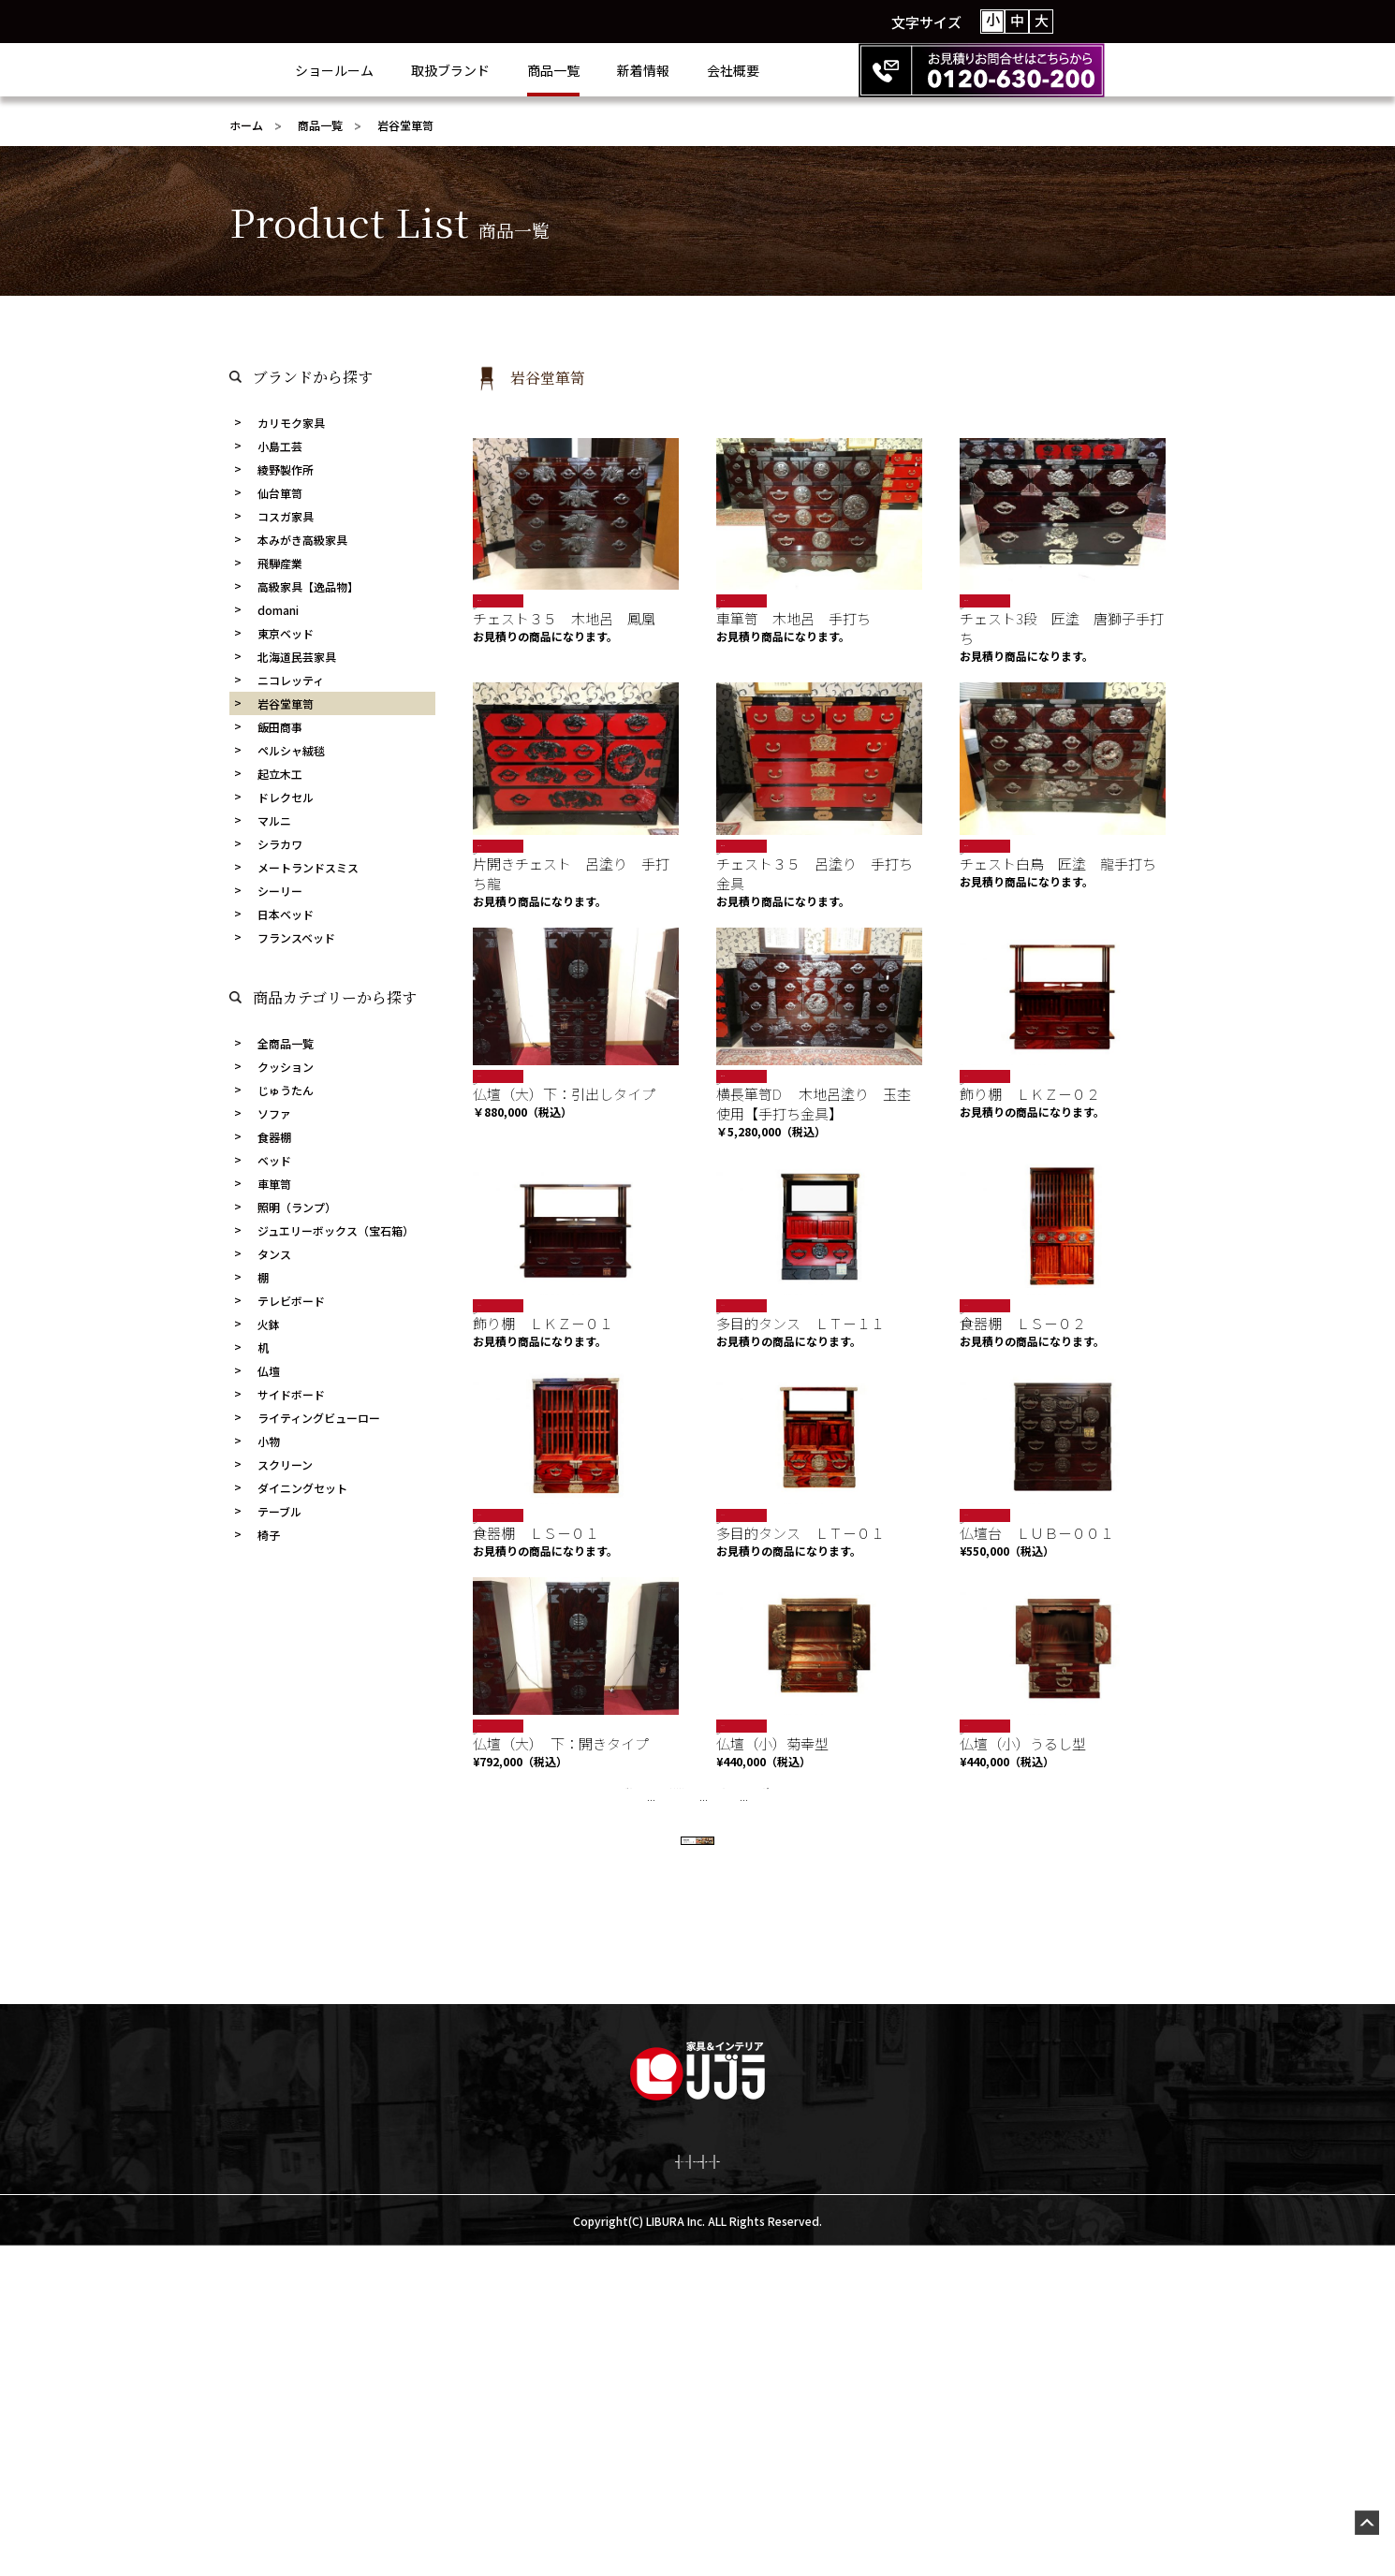 This screenshot has width=1395, height=2576. Describe the element at coordinates (308, 586) in the screenshot. I see `高級家具【逸品物】` at that location.